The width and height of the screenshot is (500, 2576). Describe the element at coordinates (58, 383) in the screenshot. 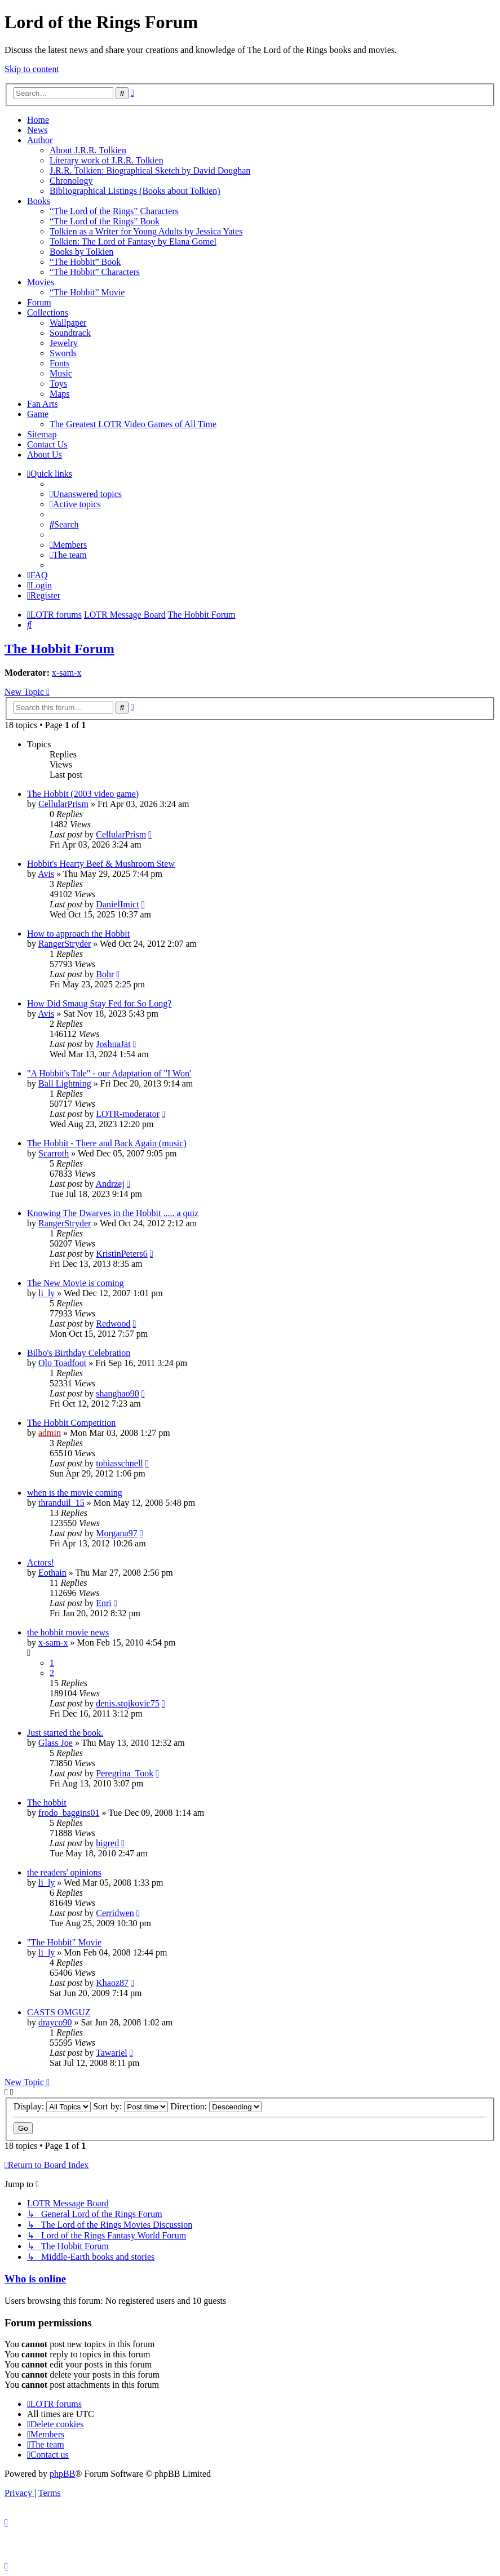

I see `Toys` at that location.